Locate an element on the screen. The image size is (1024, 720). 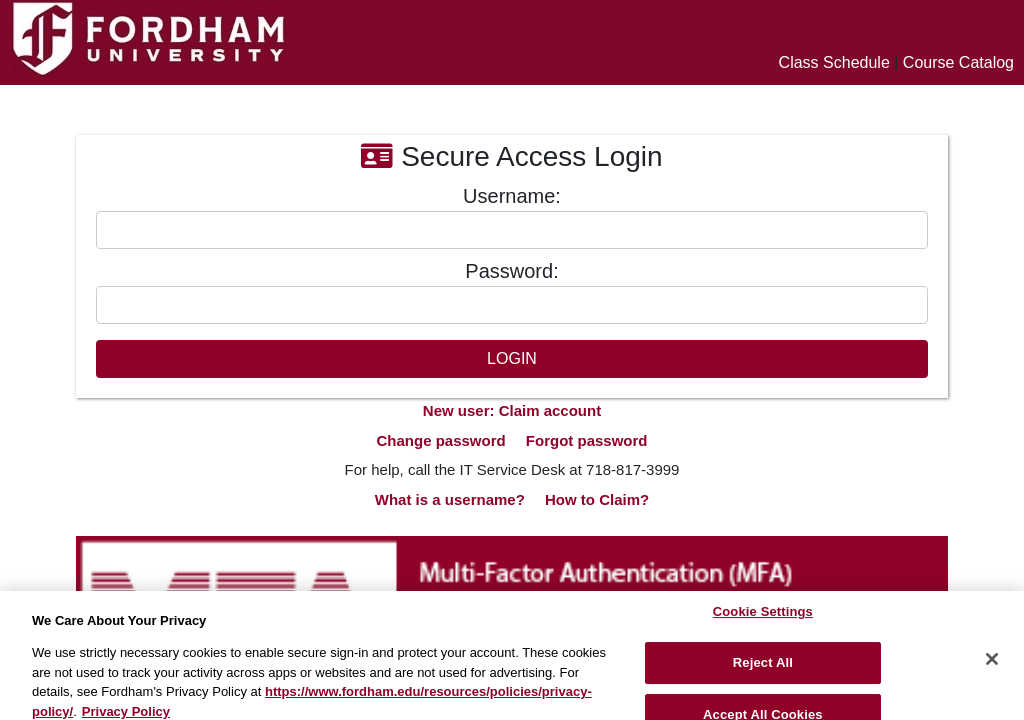
How to Claim? is located at coordinates (597, 499).